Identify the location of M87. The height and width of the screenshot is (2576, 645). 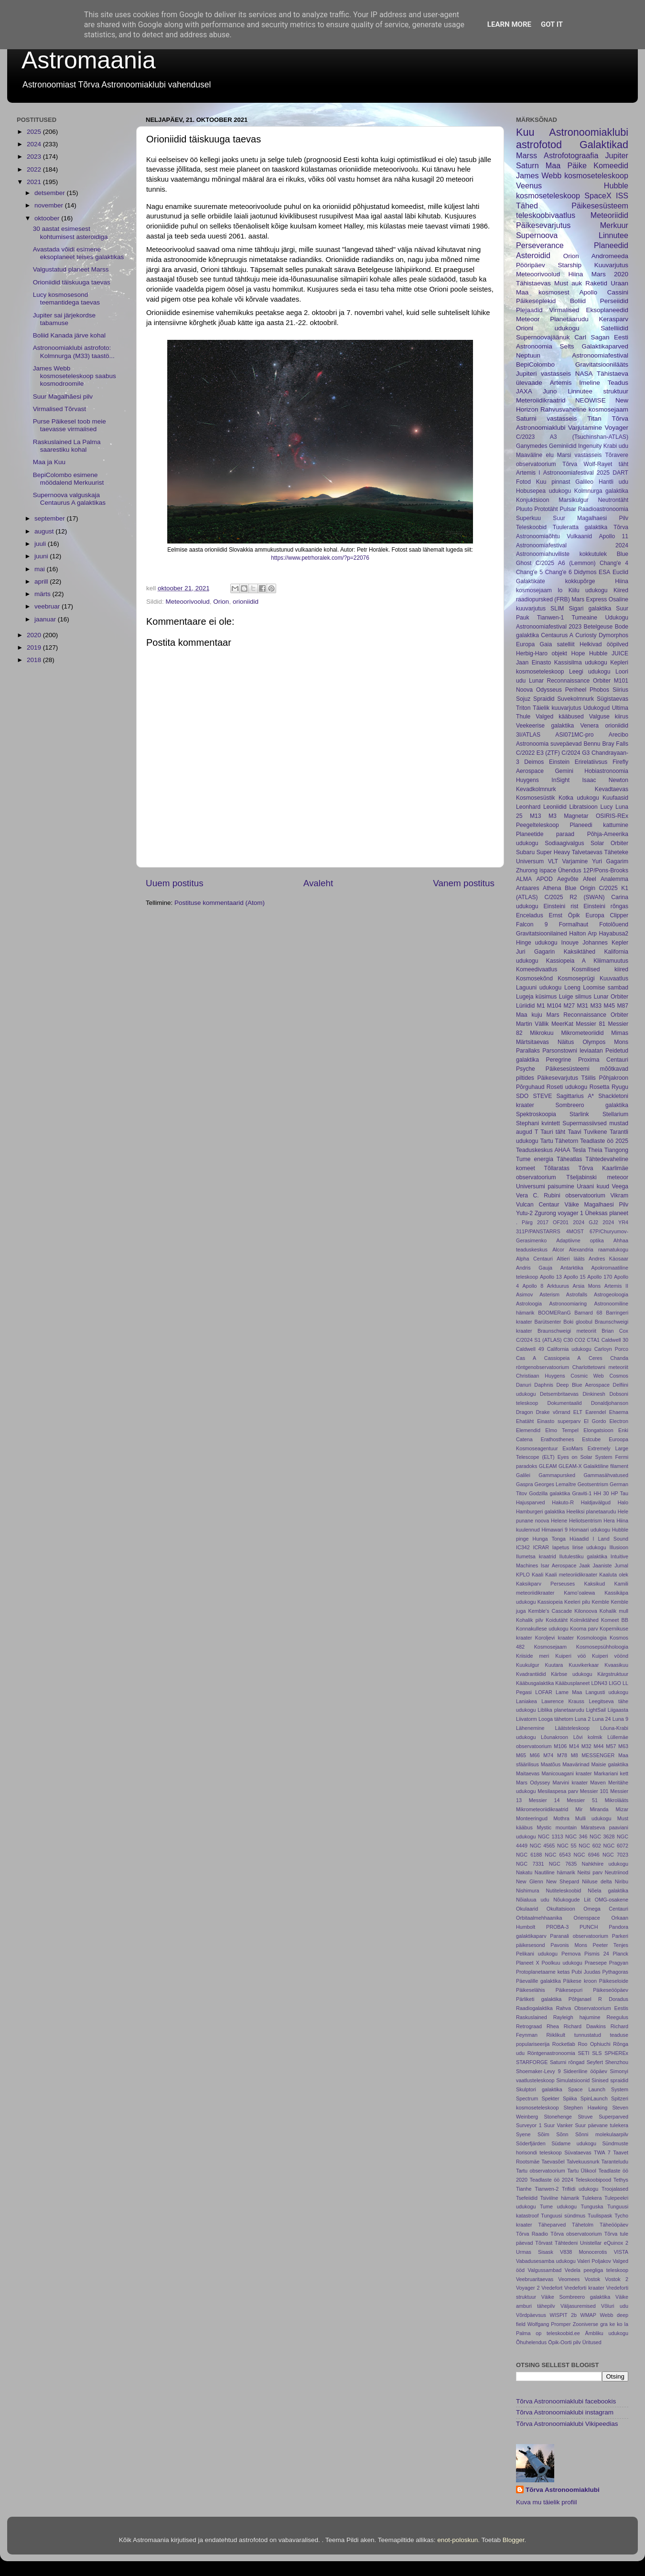
(622, 1005).